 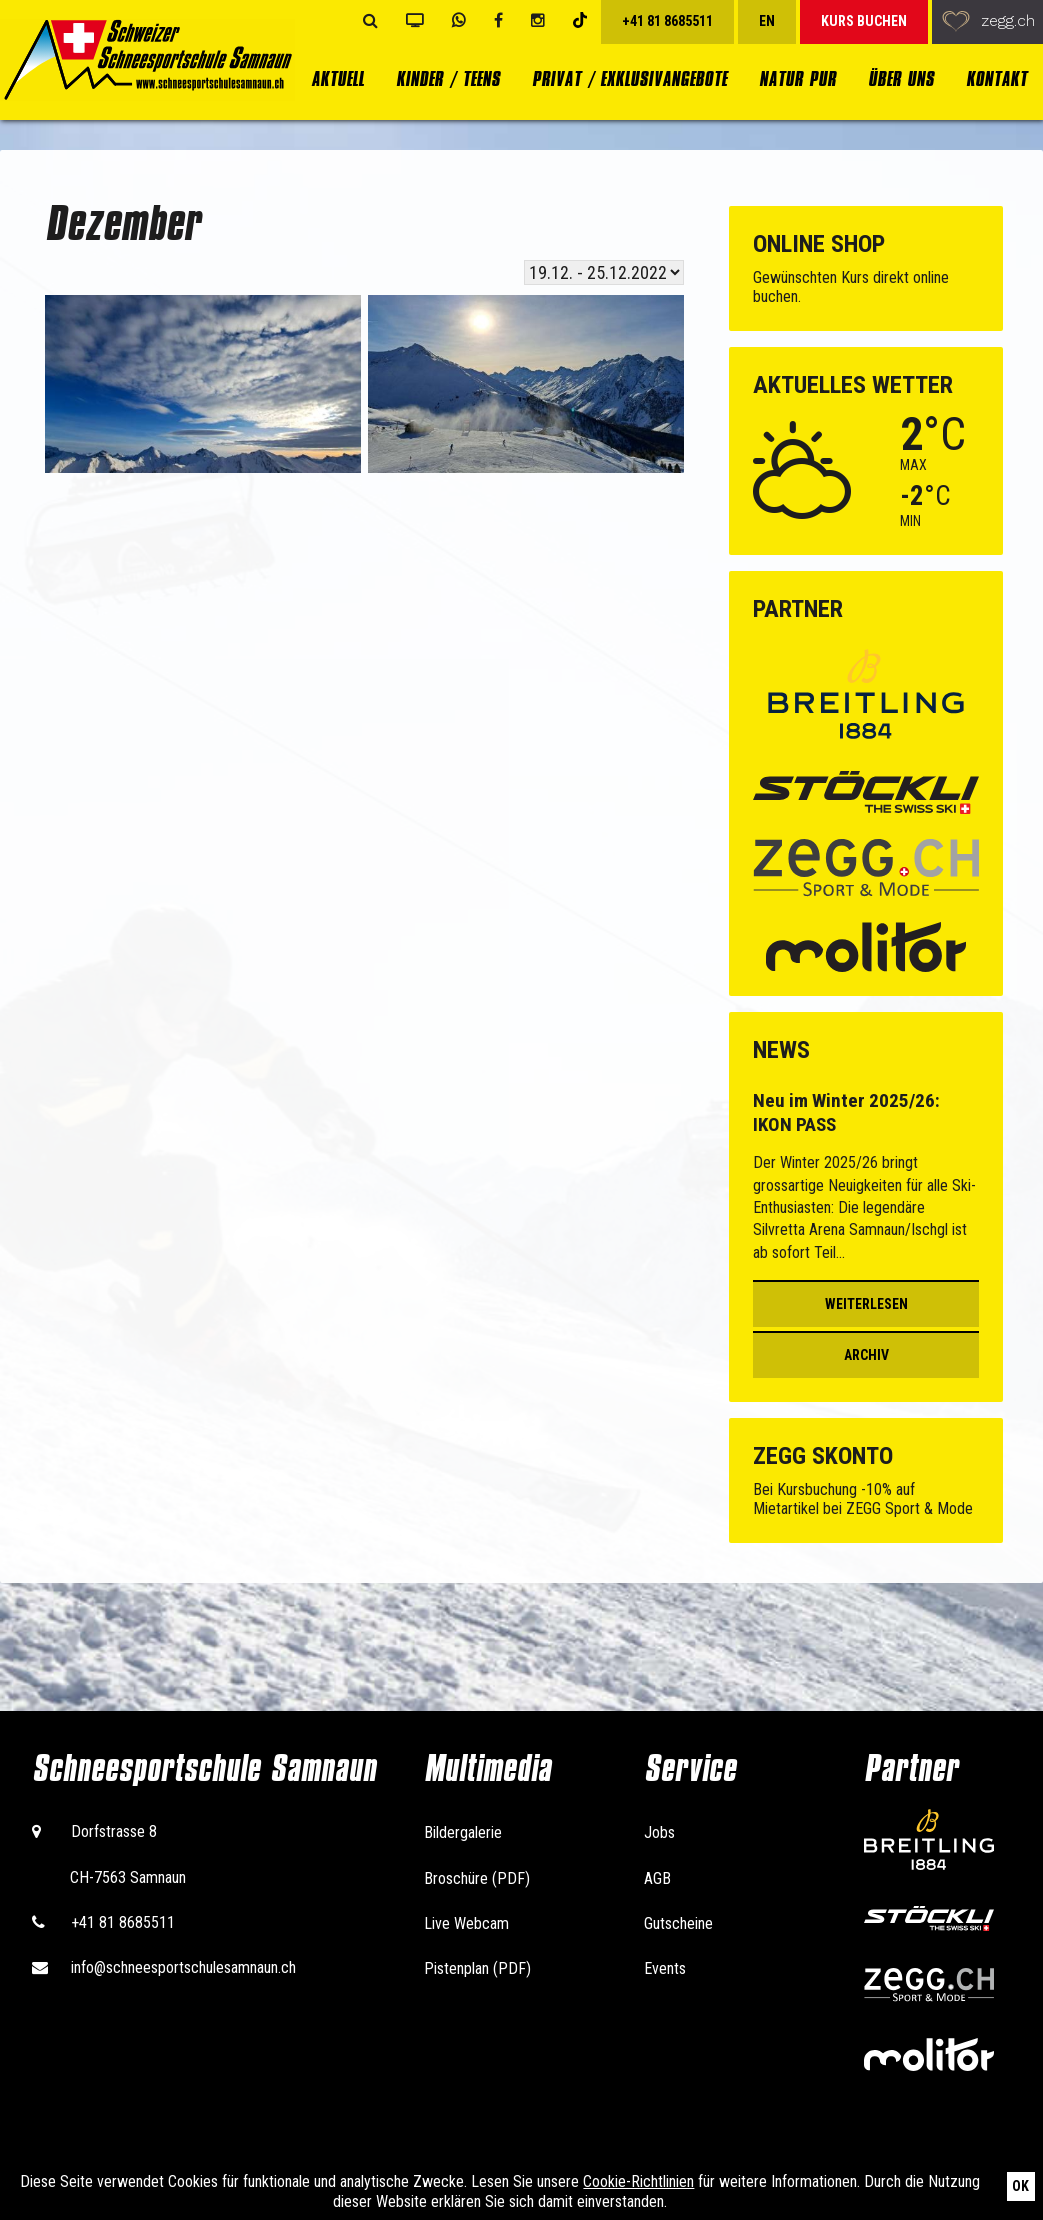 I want to click on Privat / Exklusivangebote, so click(x=629, y=79).